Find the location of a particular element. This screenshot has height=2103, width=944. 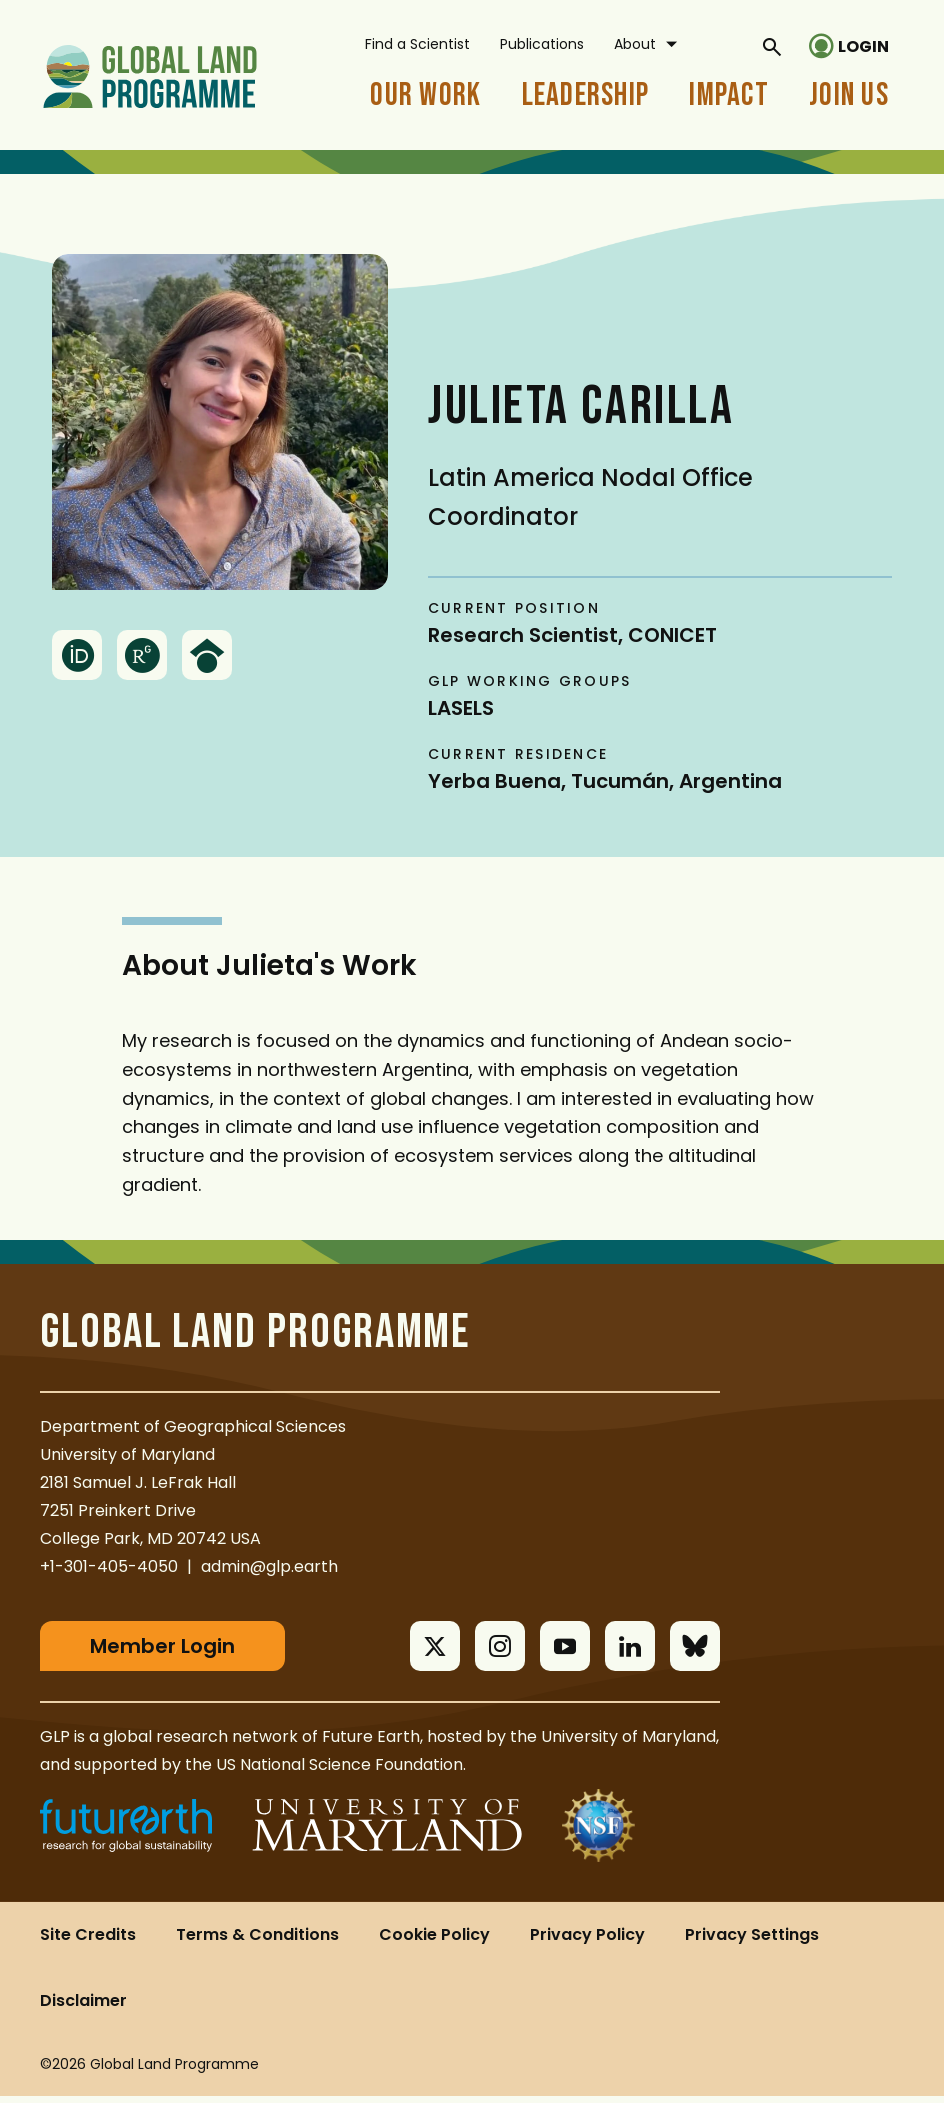

Leadership is located at coordinates (586, 95).